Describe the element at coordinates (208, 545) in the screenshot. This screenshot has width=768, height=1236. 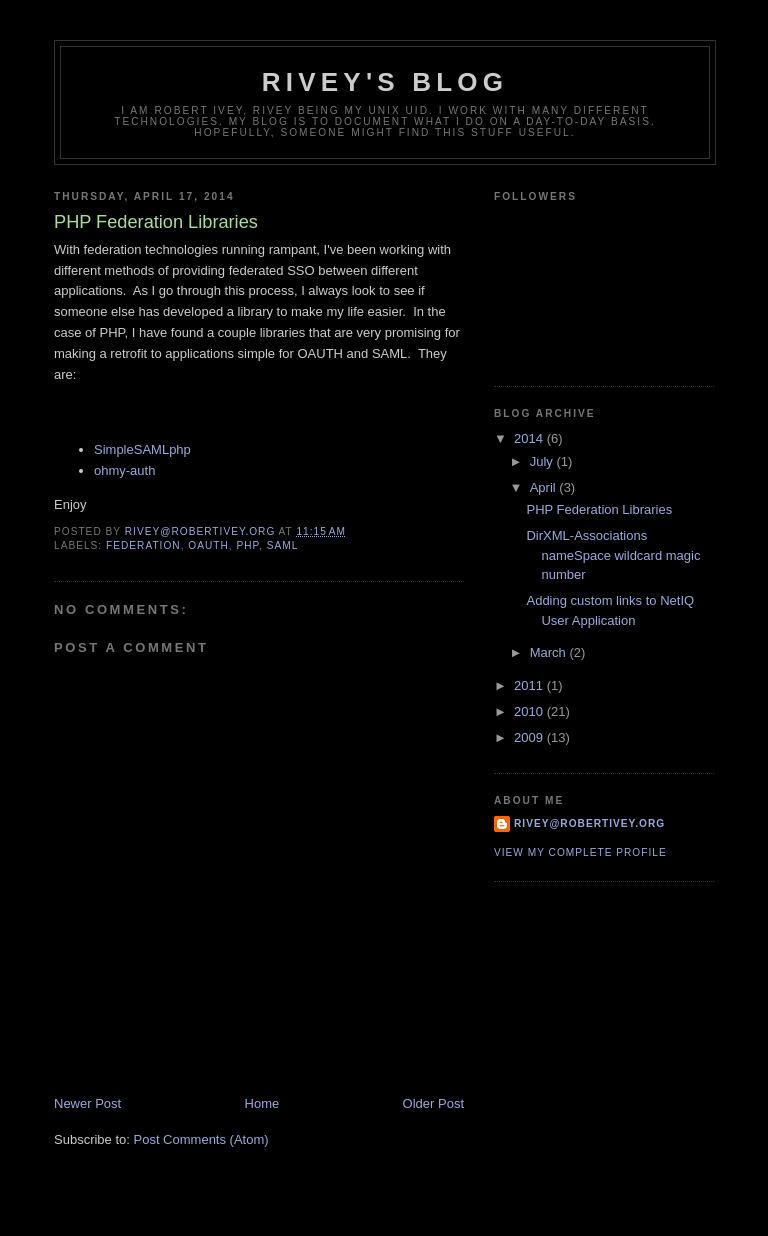
I see `oauth` at that location.